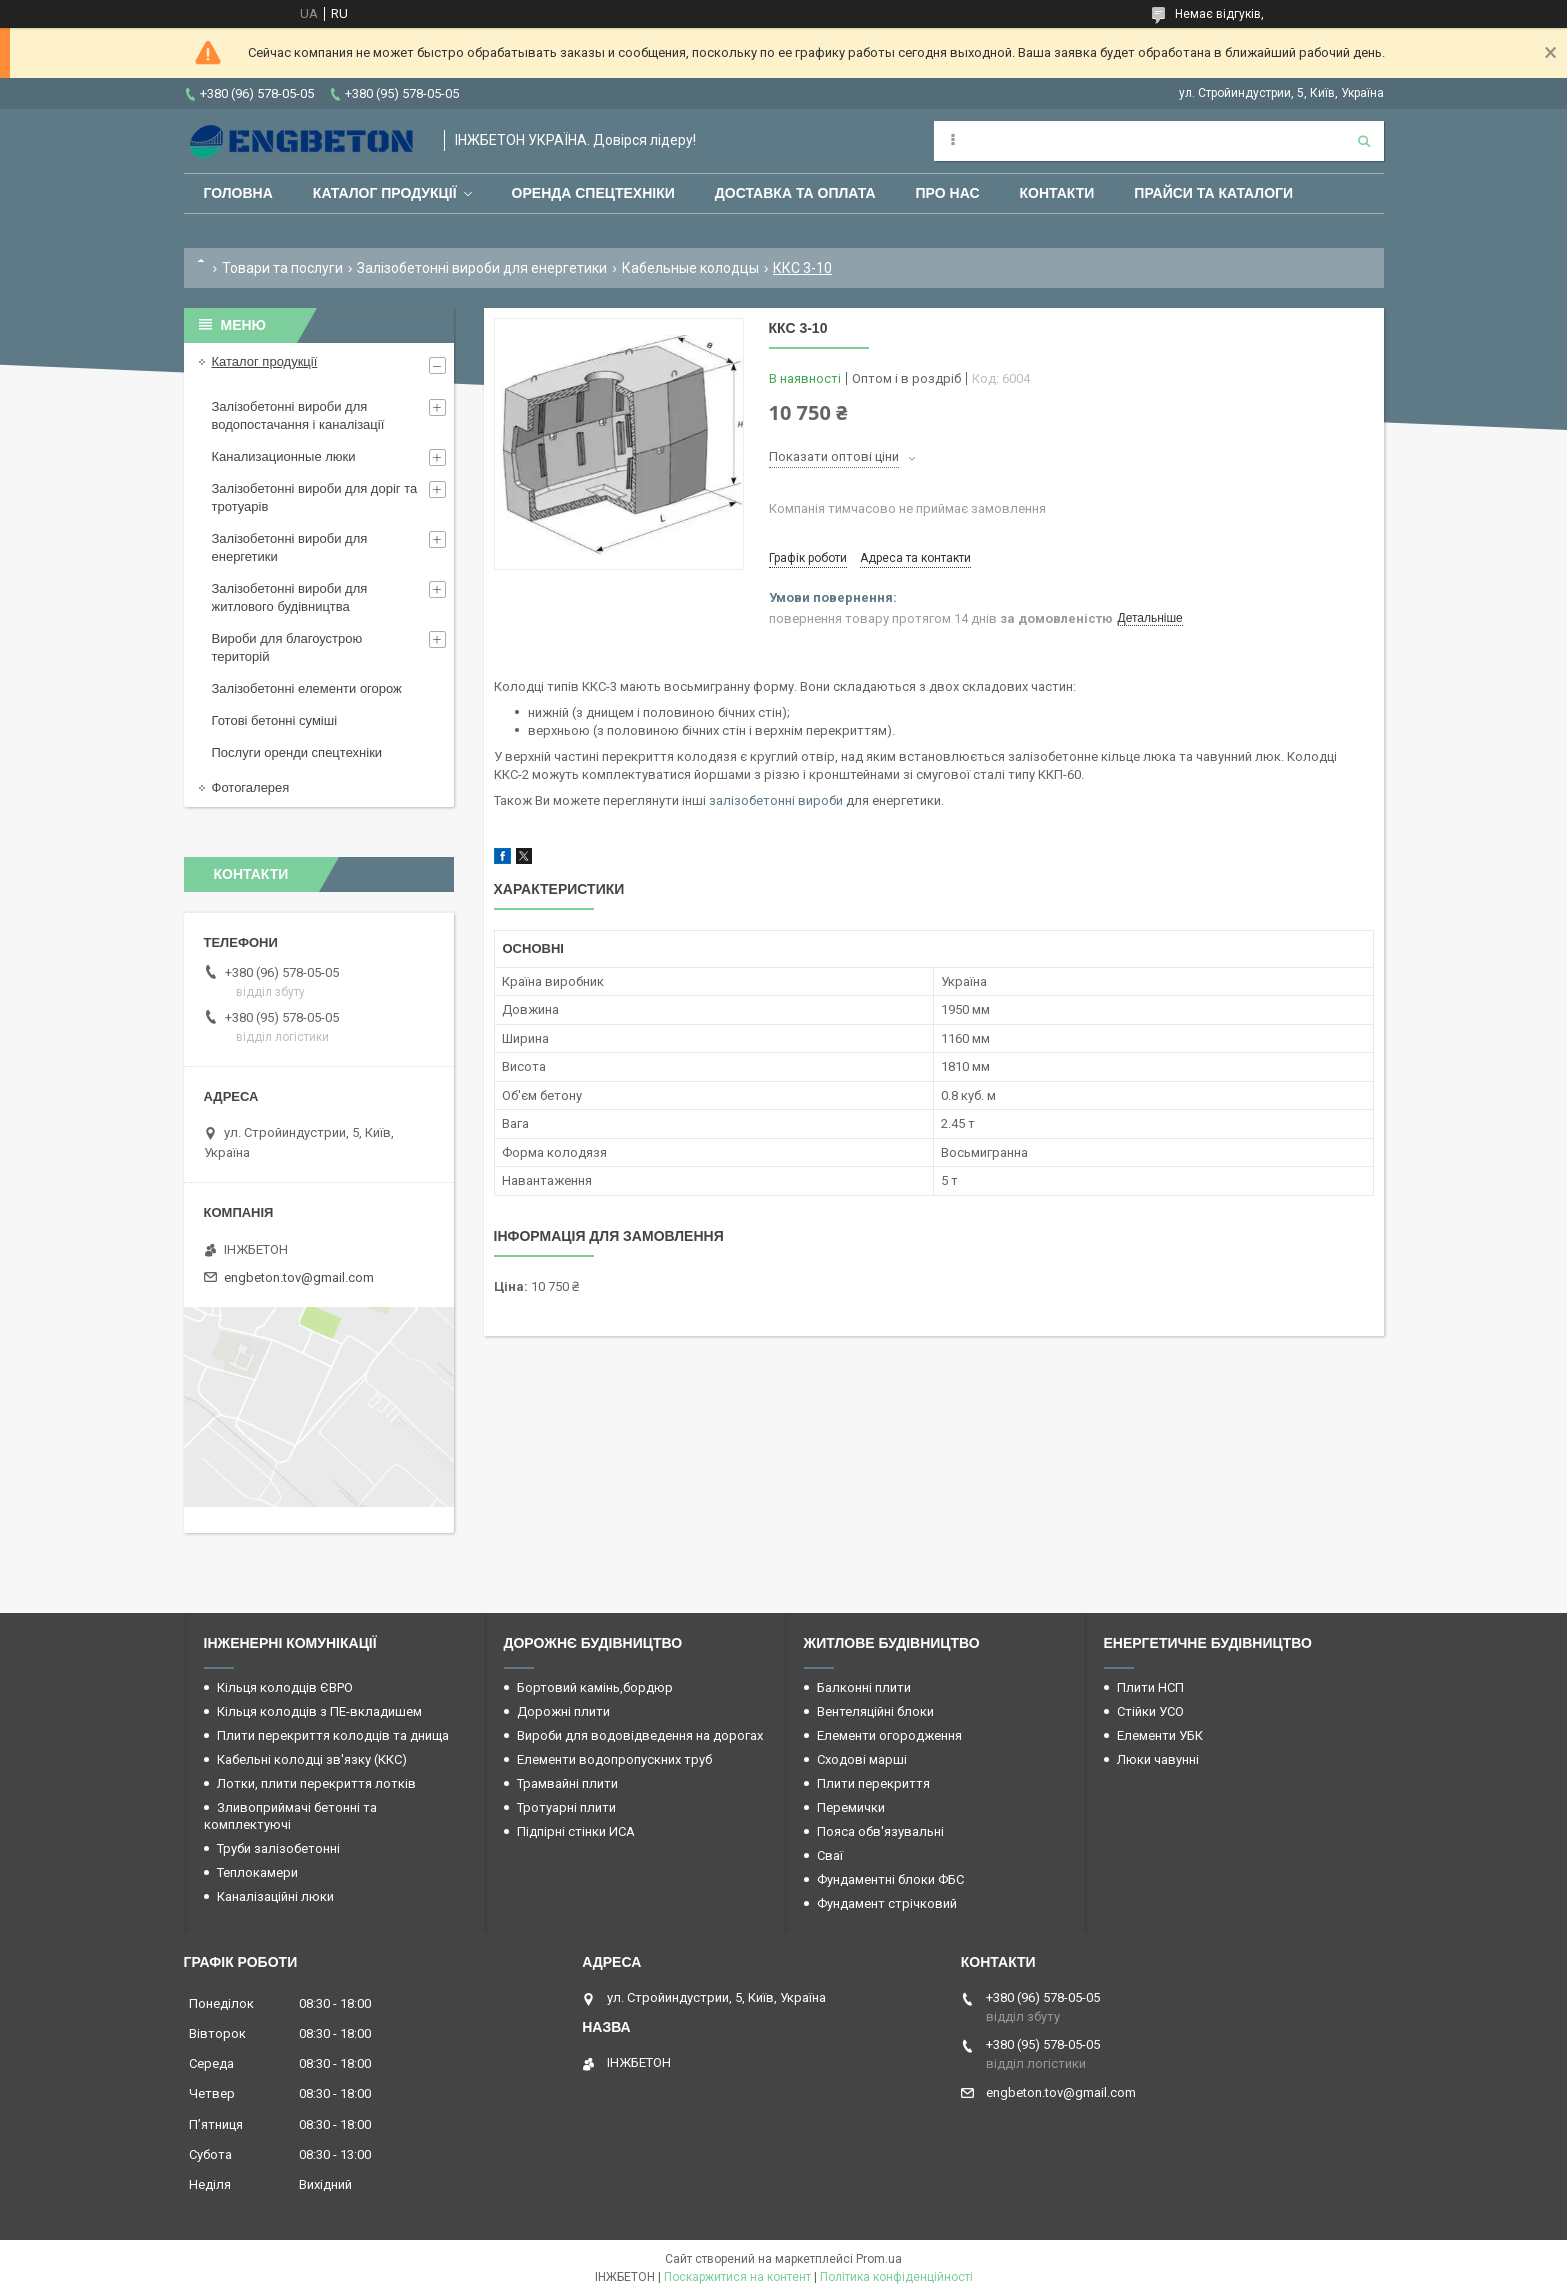 The image size is (1567, 2296). What do you see at coordinates (1150, 1711) in the screenshot?
I see `Стійки УСО` at bounding box center [1150, 1711].